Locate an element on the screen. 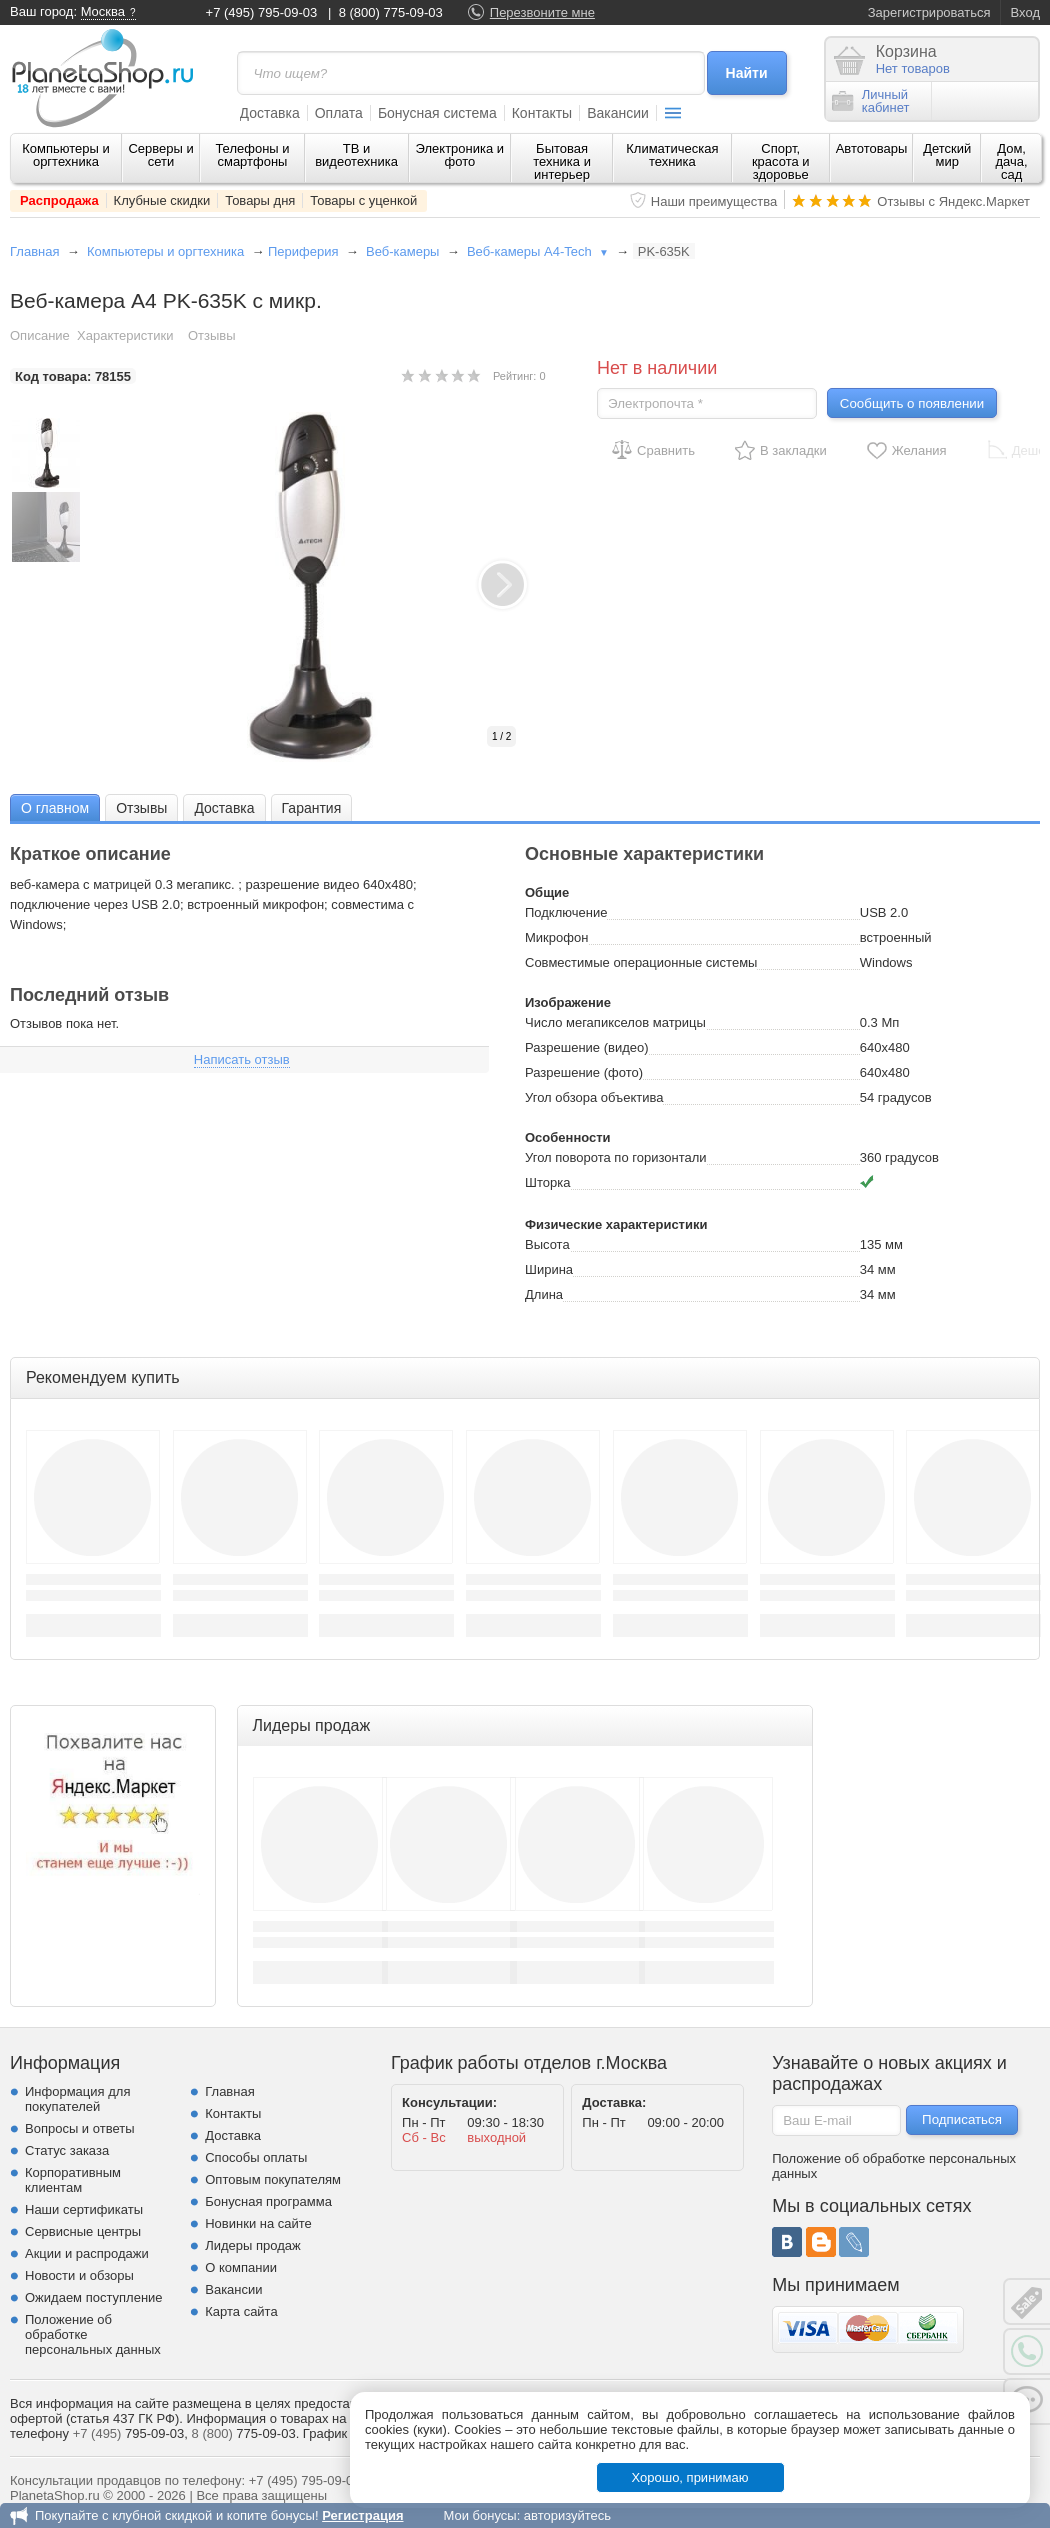 The width and height of the screenshot is (1050, 2528). Новинки на сайте is located at coordinates (258, 2223).